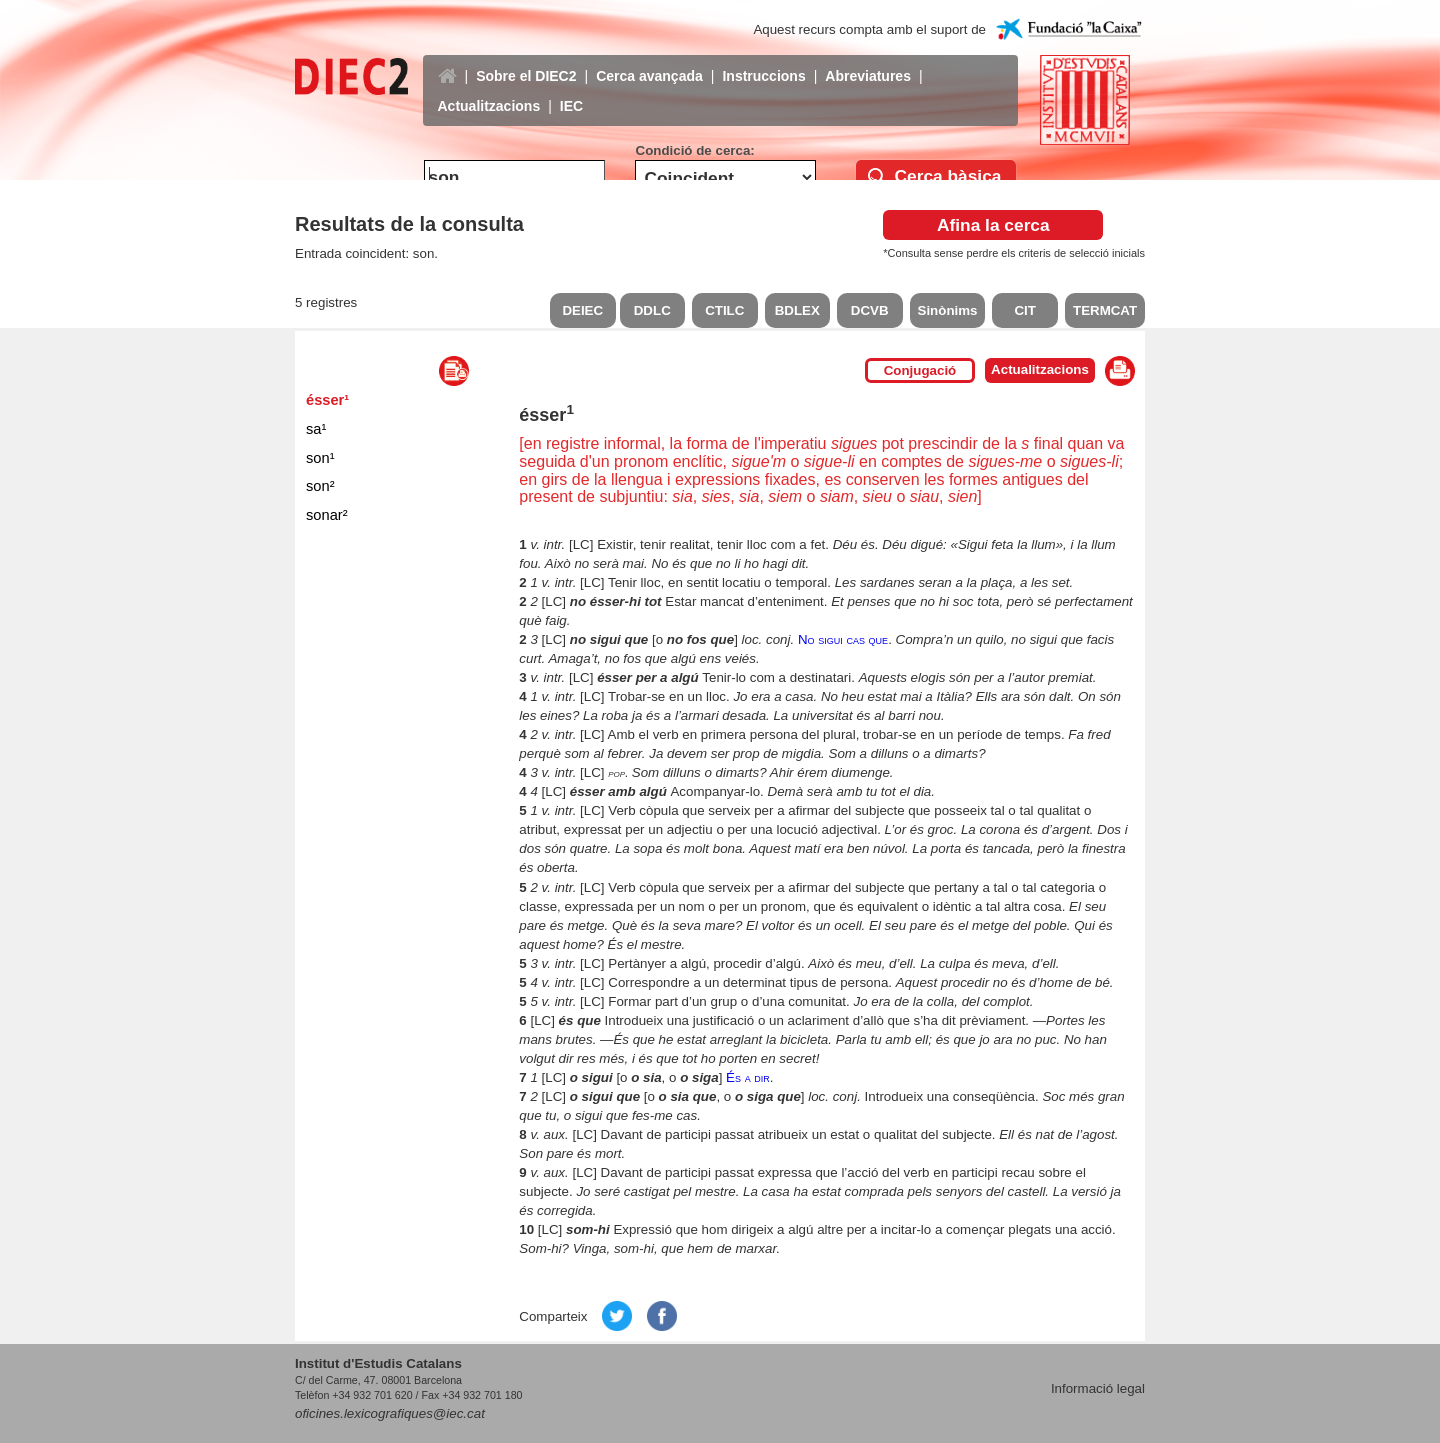 This screenshot has height=1443, width=1440. Describe the element at coordinates (327, 515) in the screenshot. I see `sonar²` at that location.